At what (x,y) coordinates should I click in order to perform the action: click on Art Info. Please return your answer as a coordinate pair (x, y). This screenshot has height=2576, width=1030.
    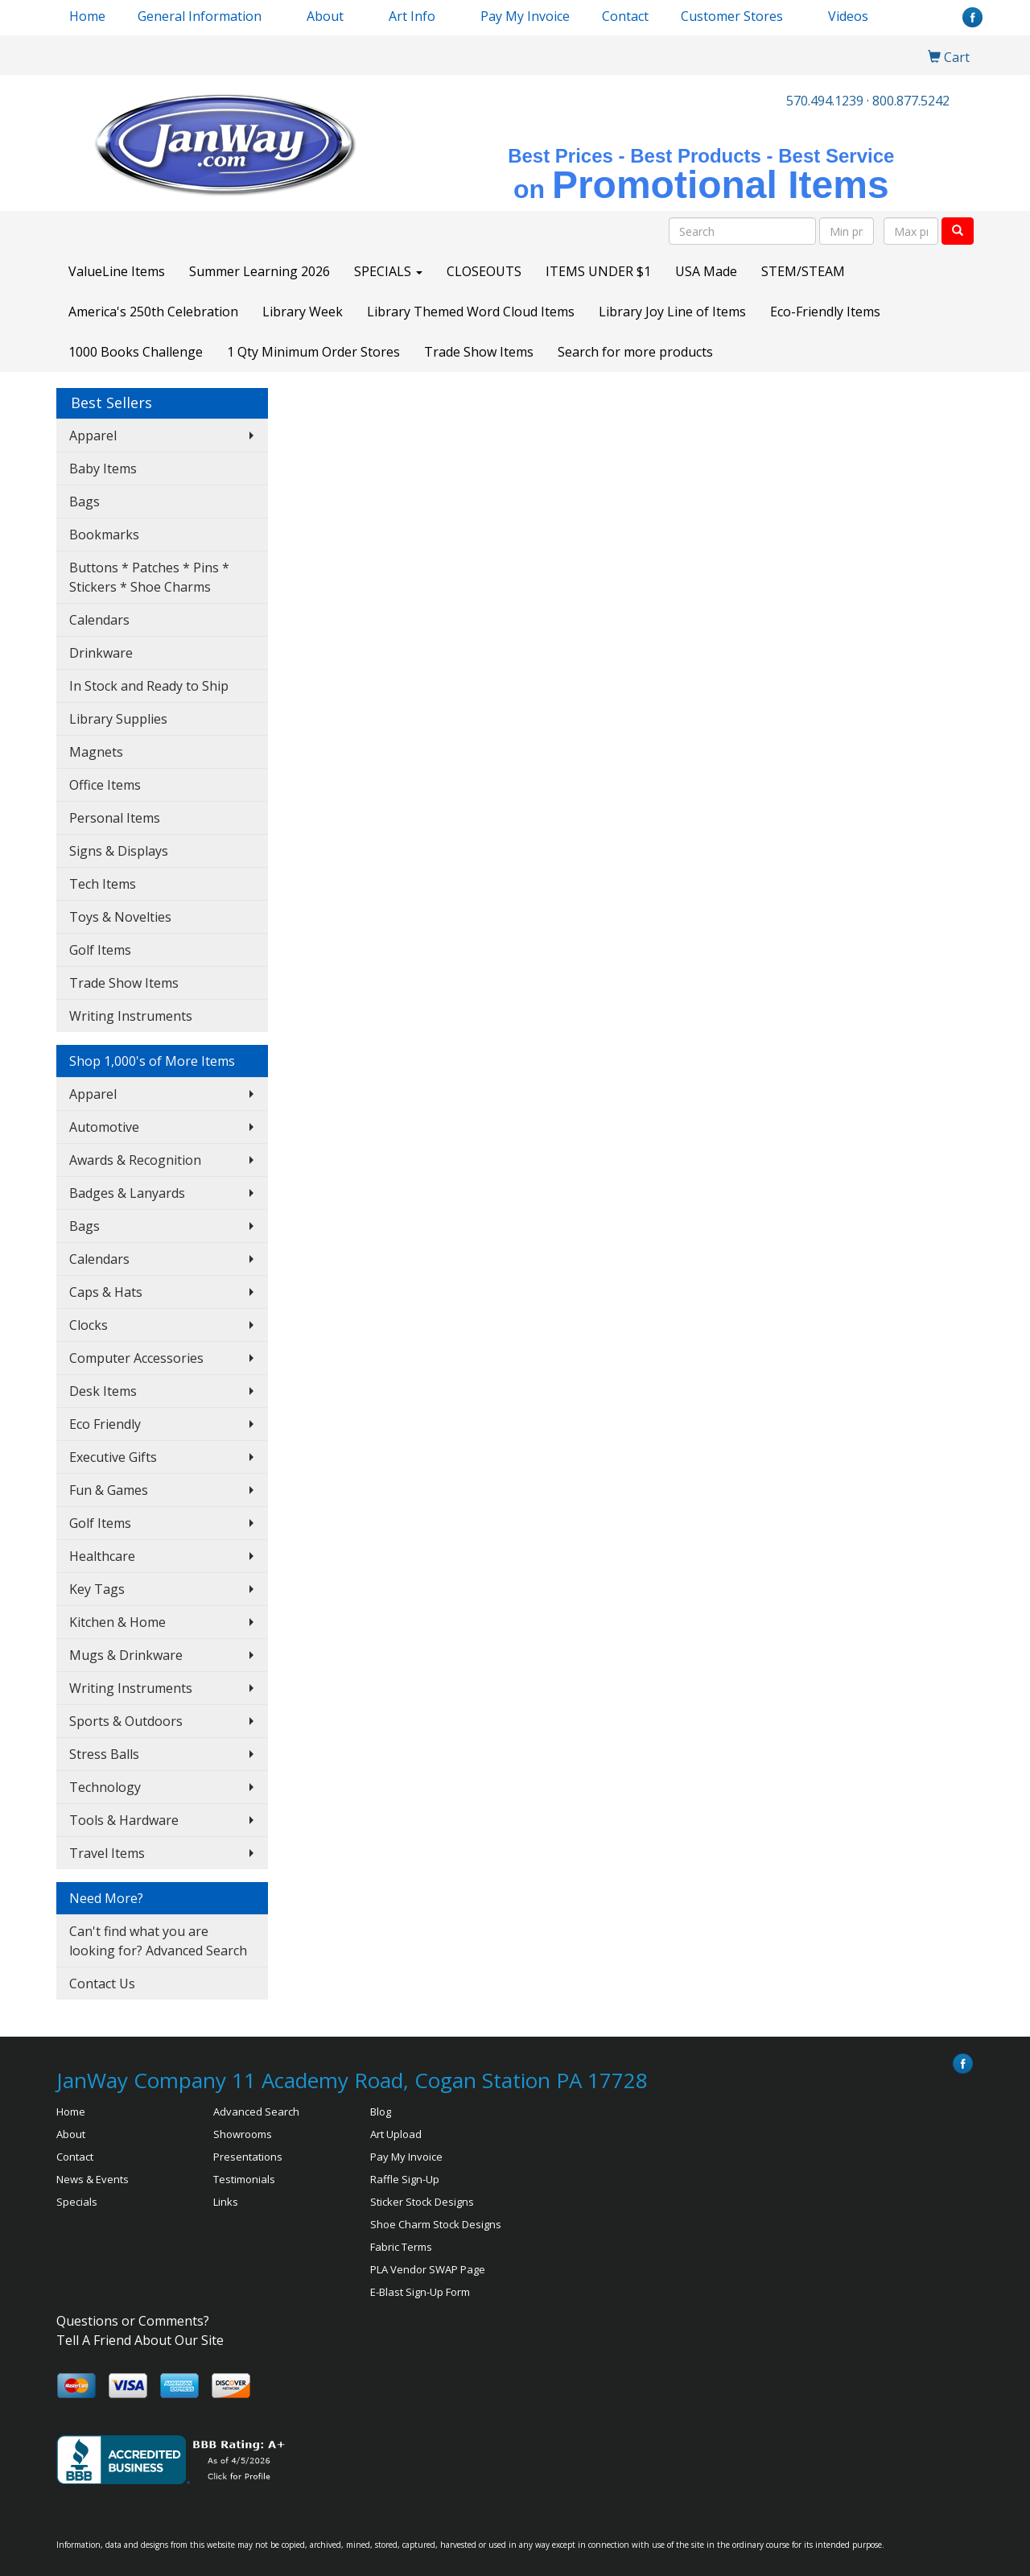
    Looking at the image, I should click on (412, 16).